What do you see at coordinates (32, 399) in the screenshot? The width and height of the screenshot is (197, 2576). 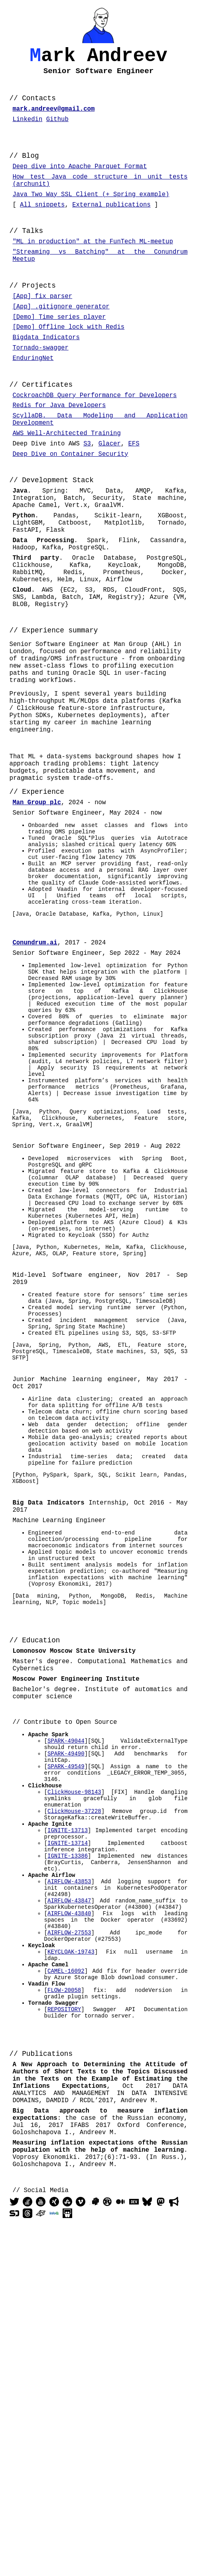 I see `EnduringNet` at bounding box center [32, 399].